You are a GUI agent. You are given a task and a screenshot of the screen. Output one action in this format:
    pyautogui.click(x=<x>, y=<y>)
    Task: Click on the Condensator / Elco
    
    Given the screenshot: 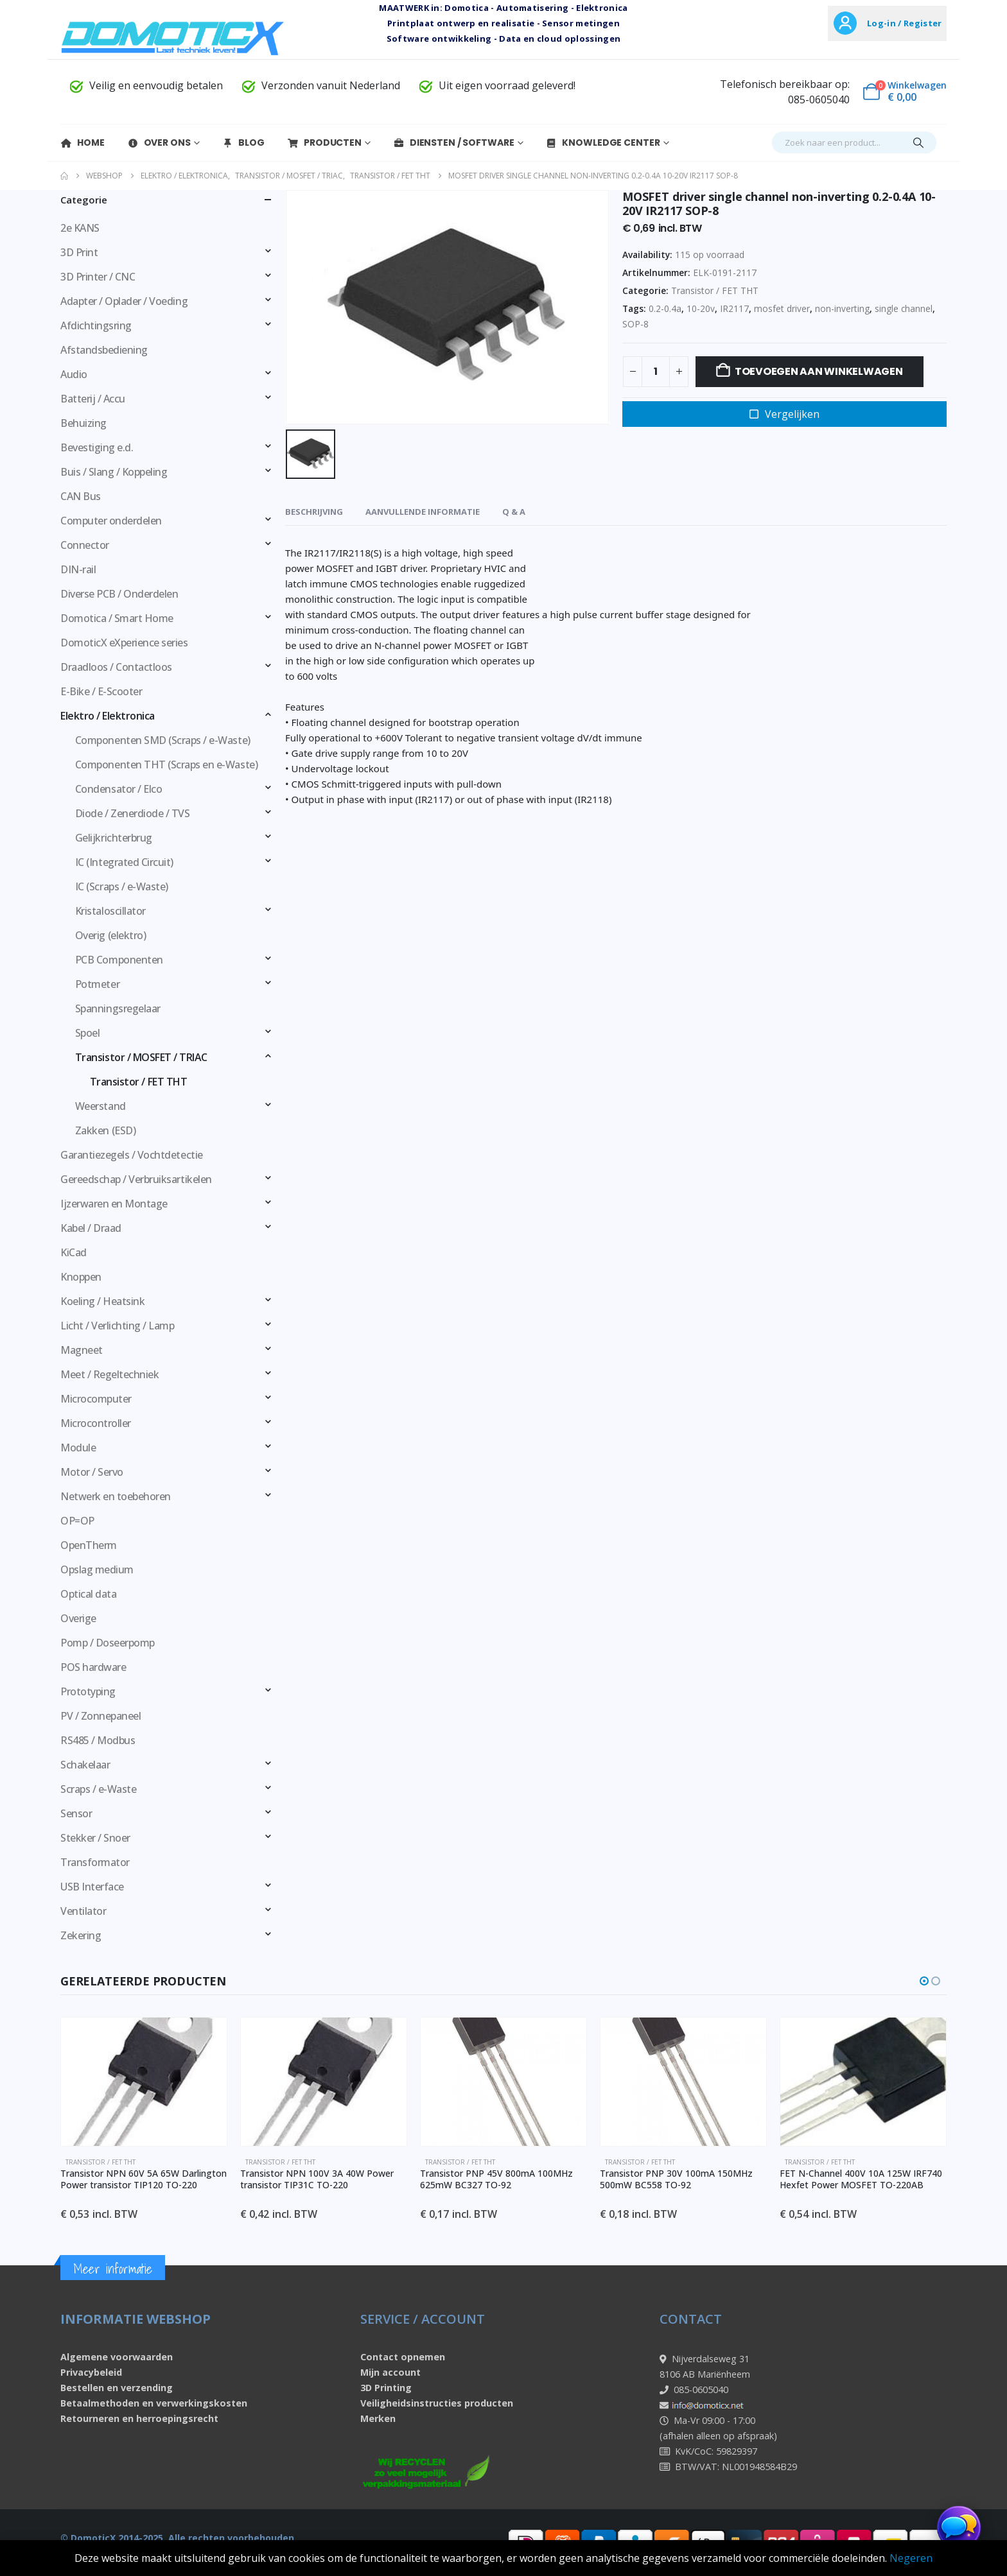 What is the action you would take?
    pyautogui.click(x=118, y=789)
    